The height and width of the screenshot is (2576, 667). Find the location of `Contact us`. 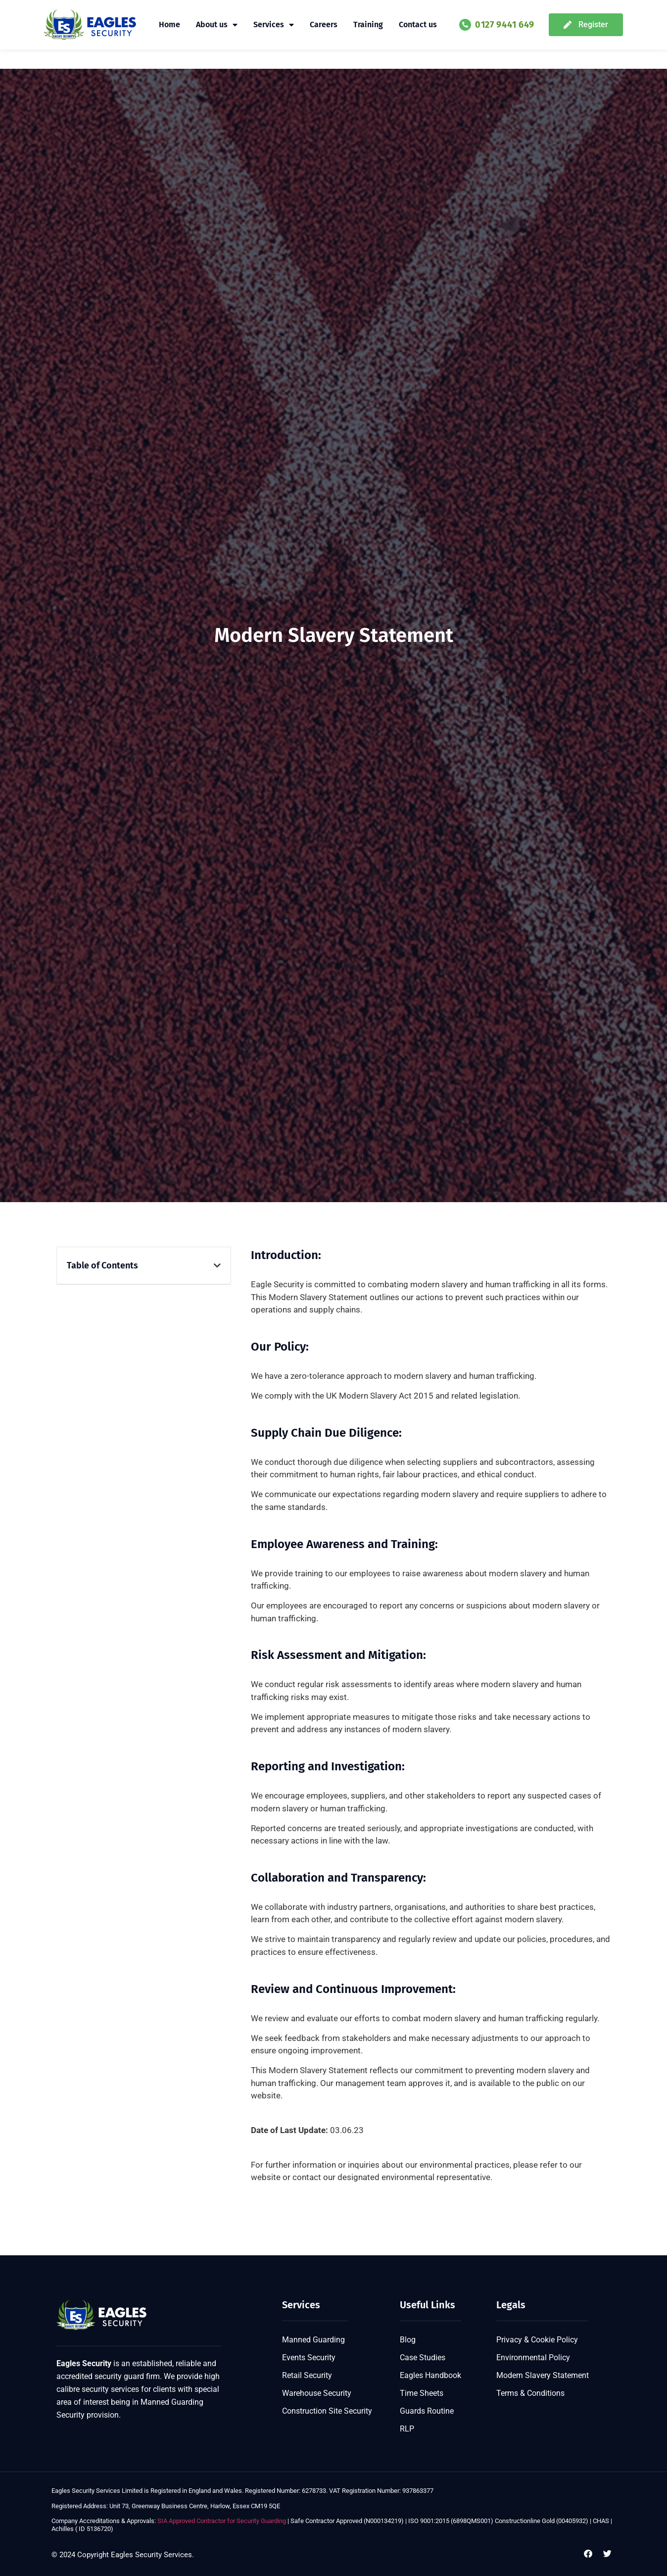

Contact us is located at coordinates (418, 24).